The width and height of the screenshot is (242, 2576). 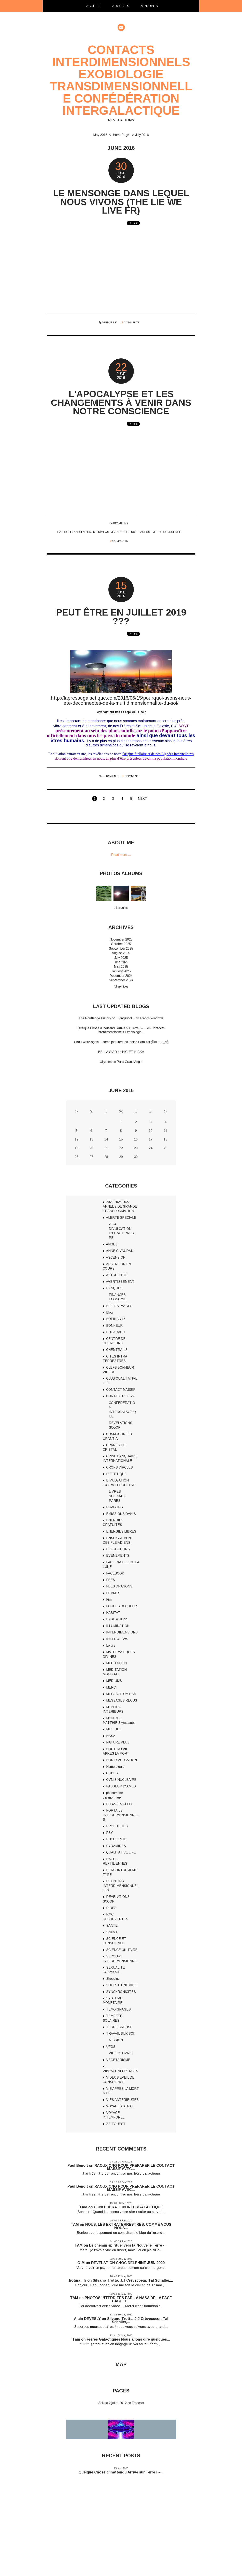 I want to click on Map, so click(x=121, y=2364).